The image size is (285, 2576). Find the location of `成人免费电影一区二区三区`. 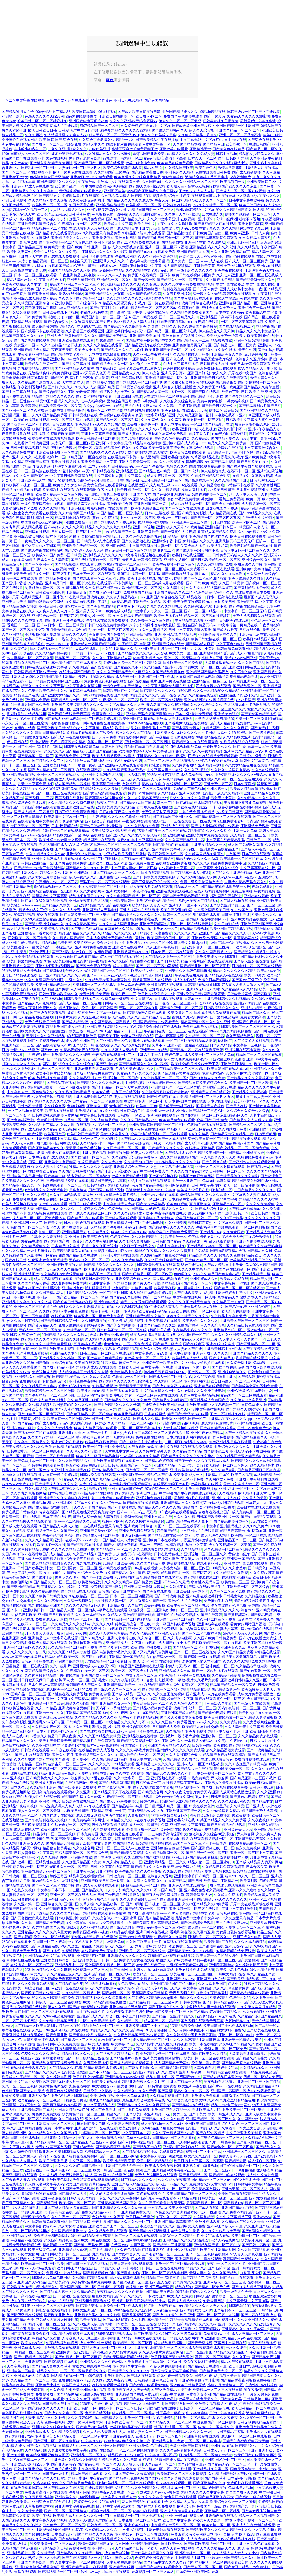

成人免费电影一区二区三区 is located at coordinates (253, 1512).